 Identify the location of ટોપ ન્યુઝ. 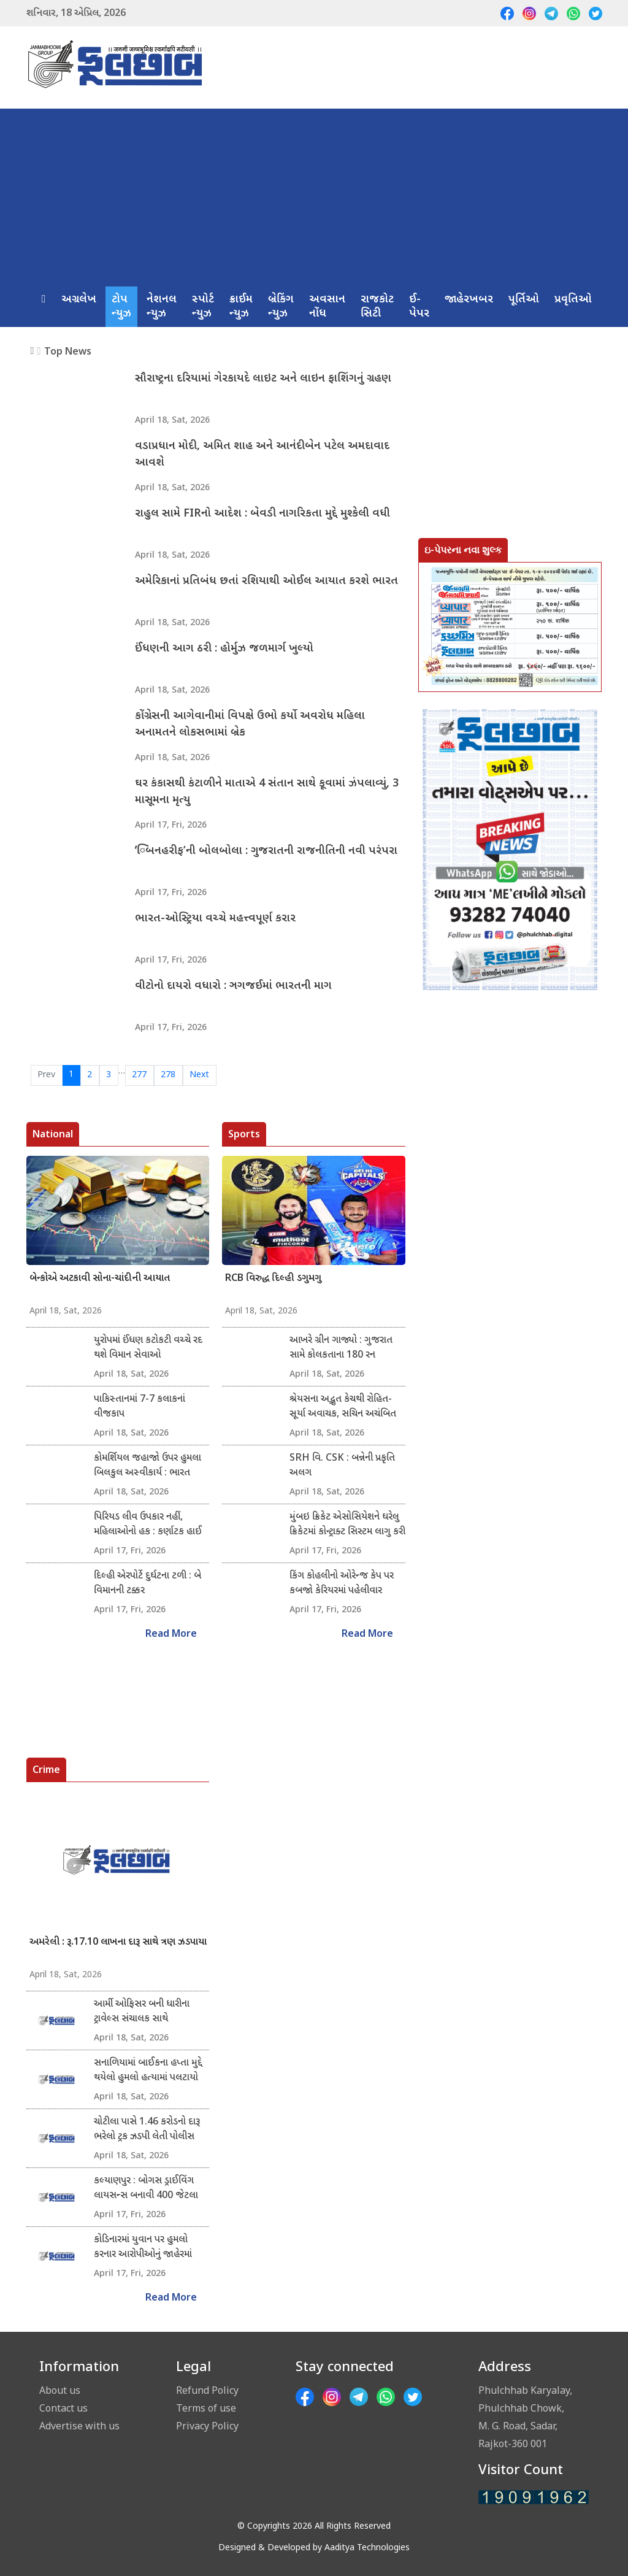
(121, 307).